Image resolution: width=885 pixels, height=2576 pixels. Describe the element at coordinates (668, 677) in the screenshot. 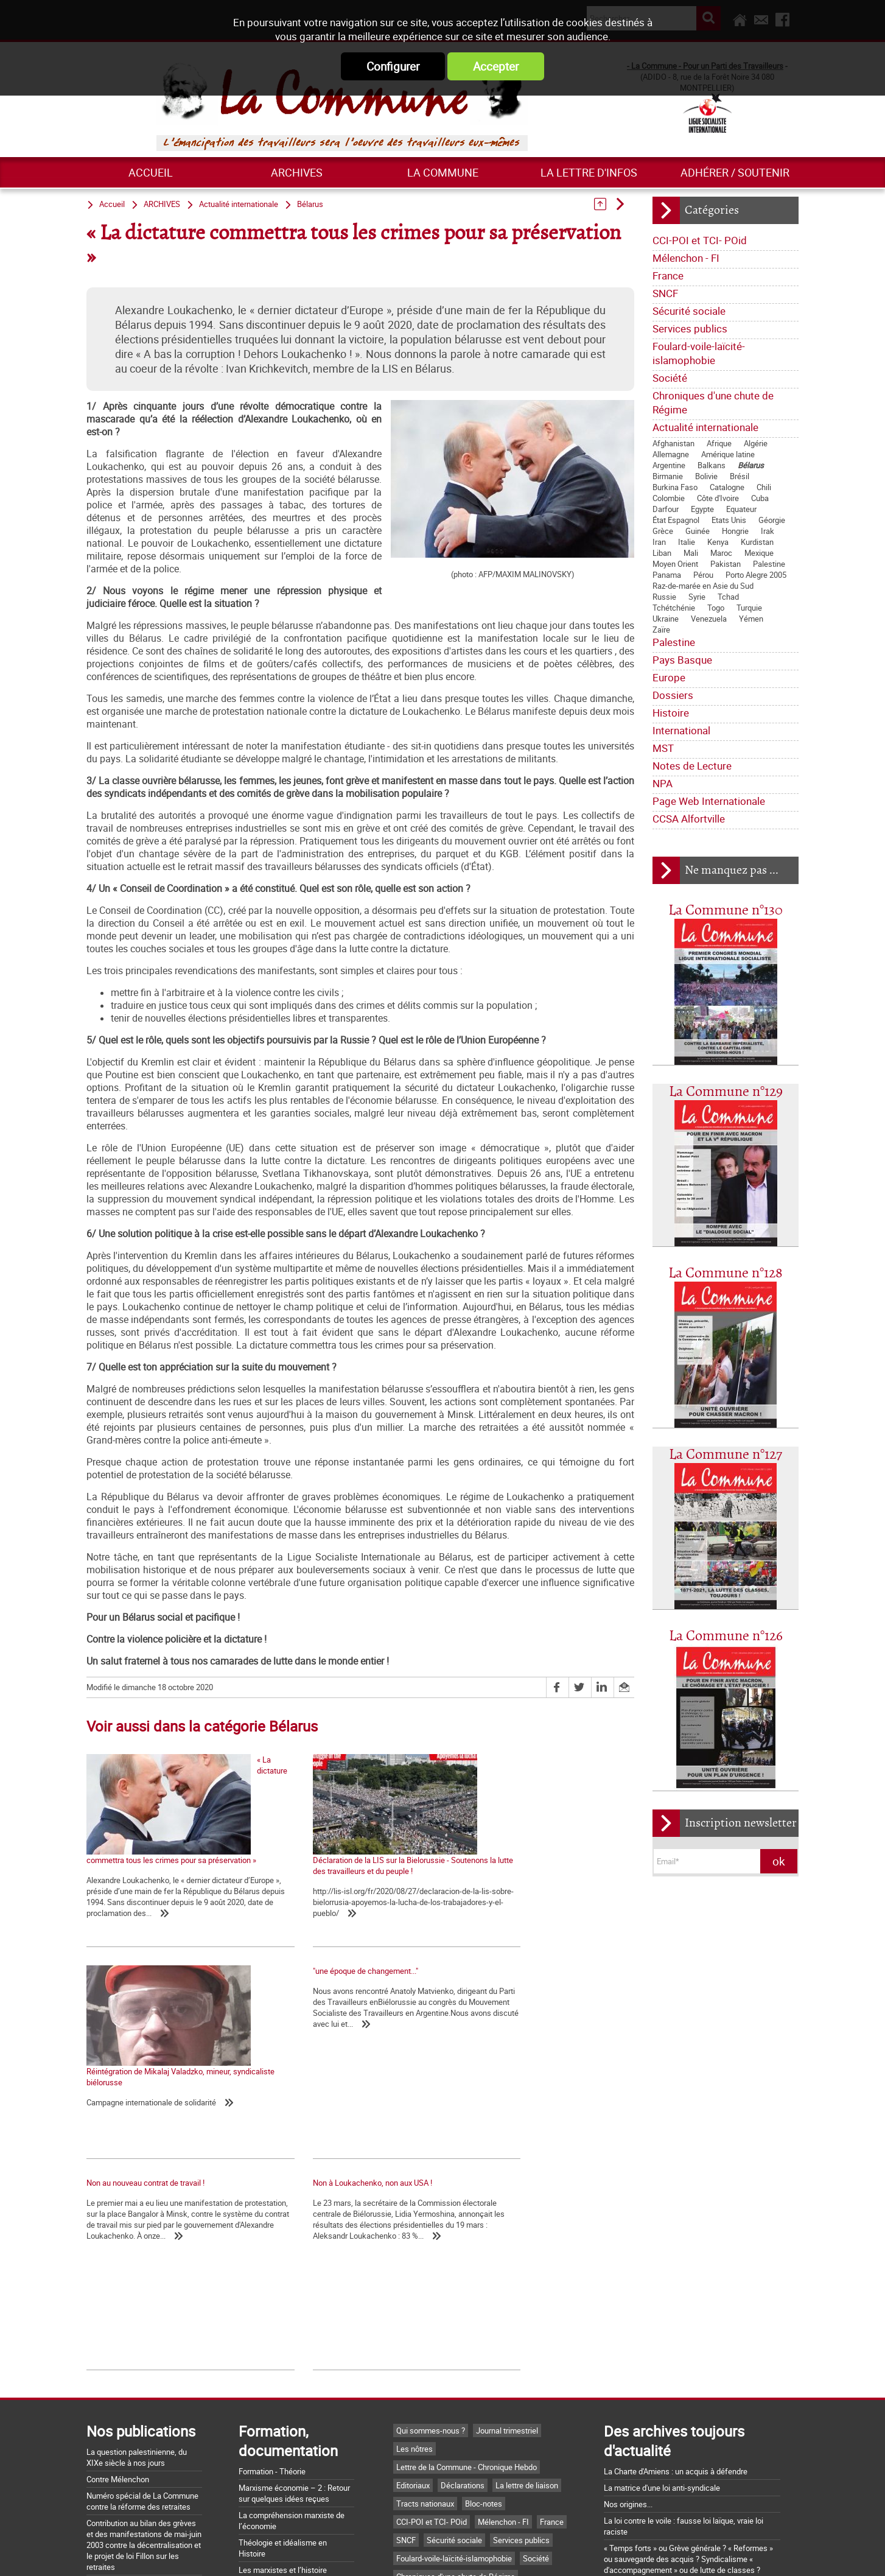

I see `Europe` at that location.